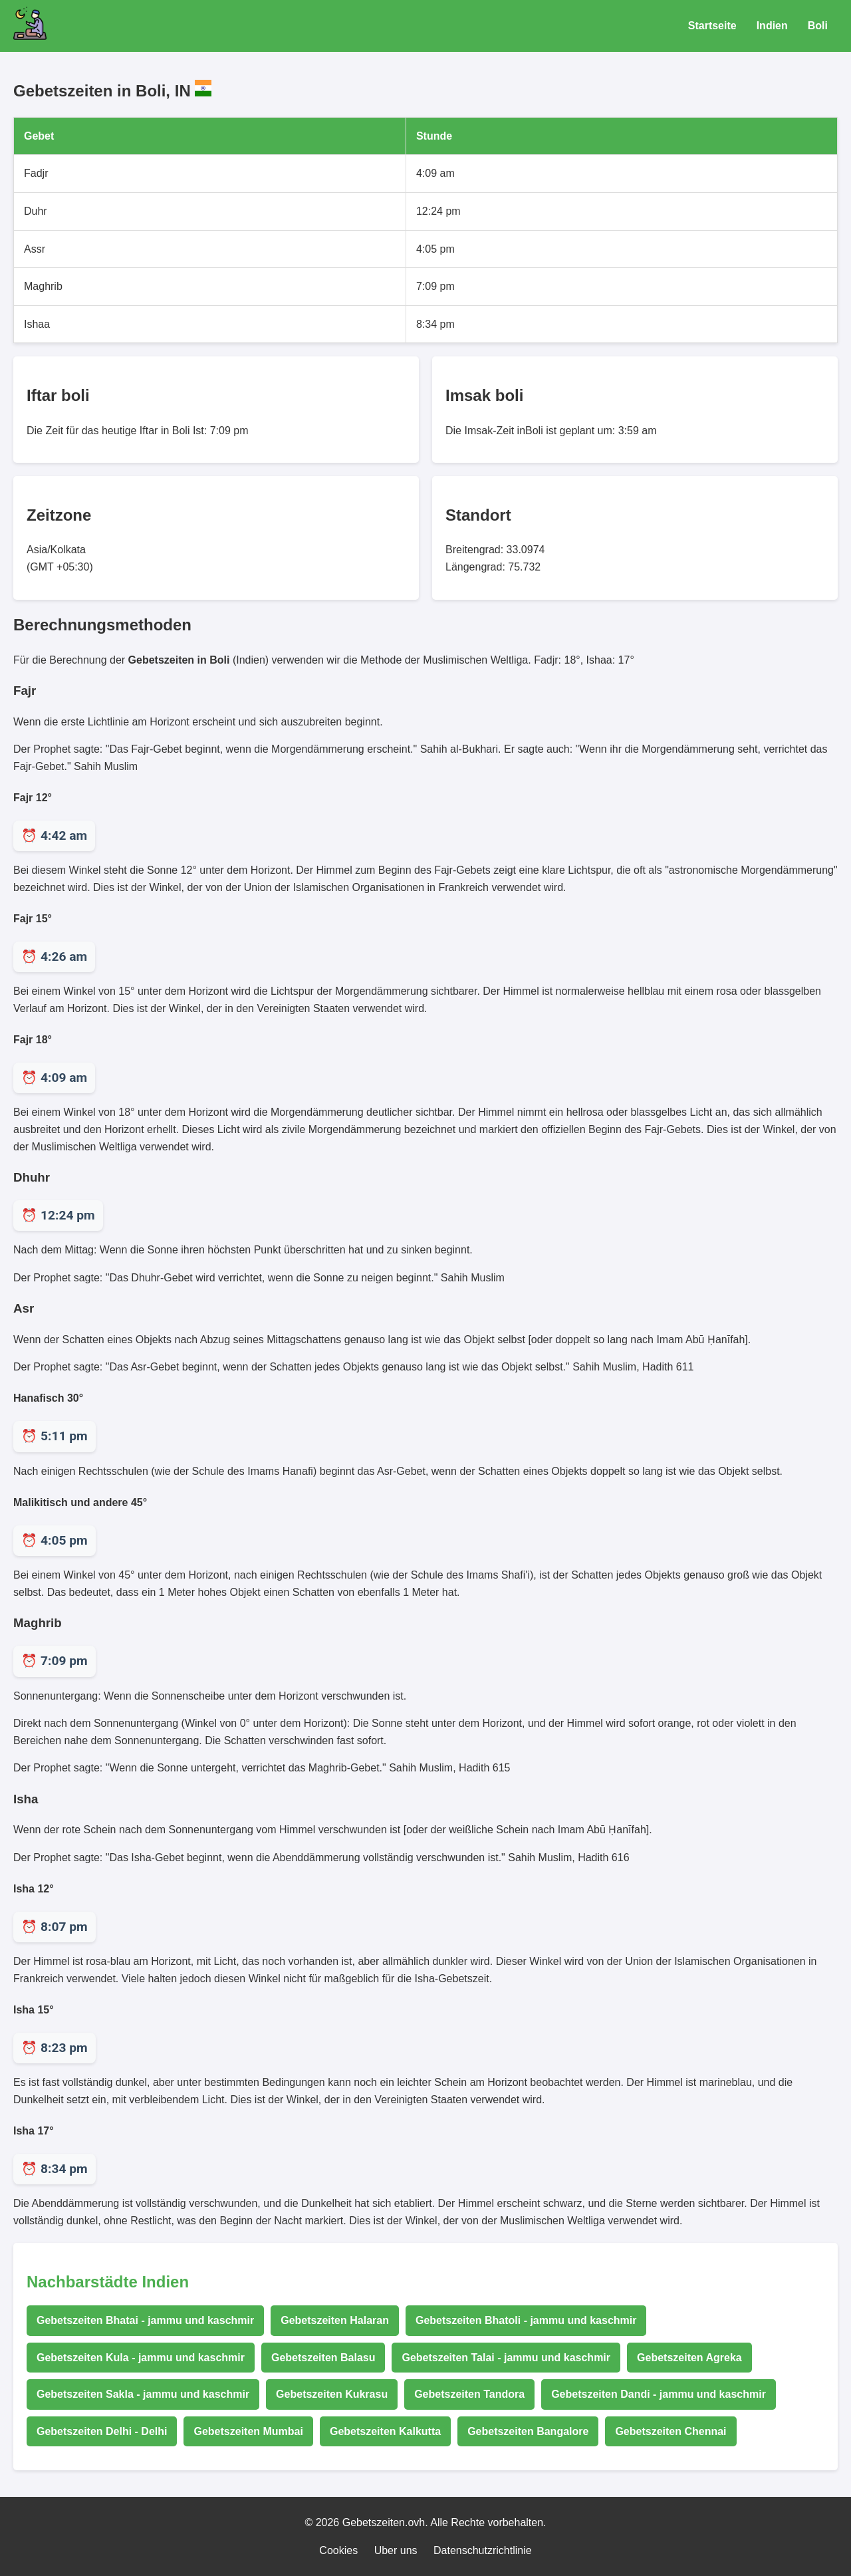  What do you see at coordinates (526, 2320) in the screenshot?
I see `Gebetszeiten Bhatoli - jammu und kaschmir` at bounding box center [526, 2320].